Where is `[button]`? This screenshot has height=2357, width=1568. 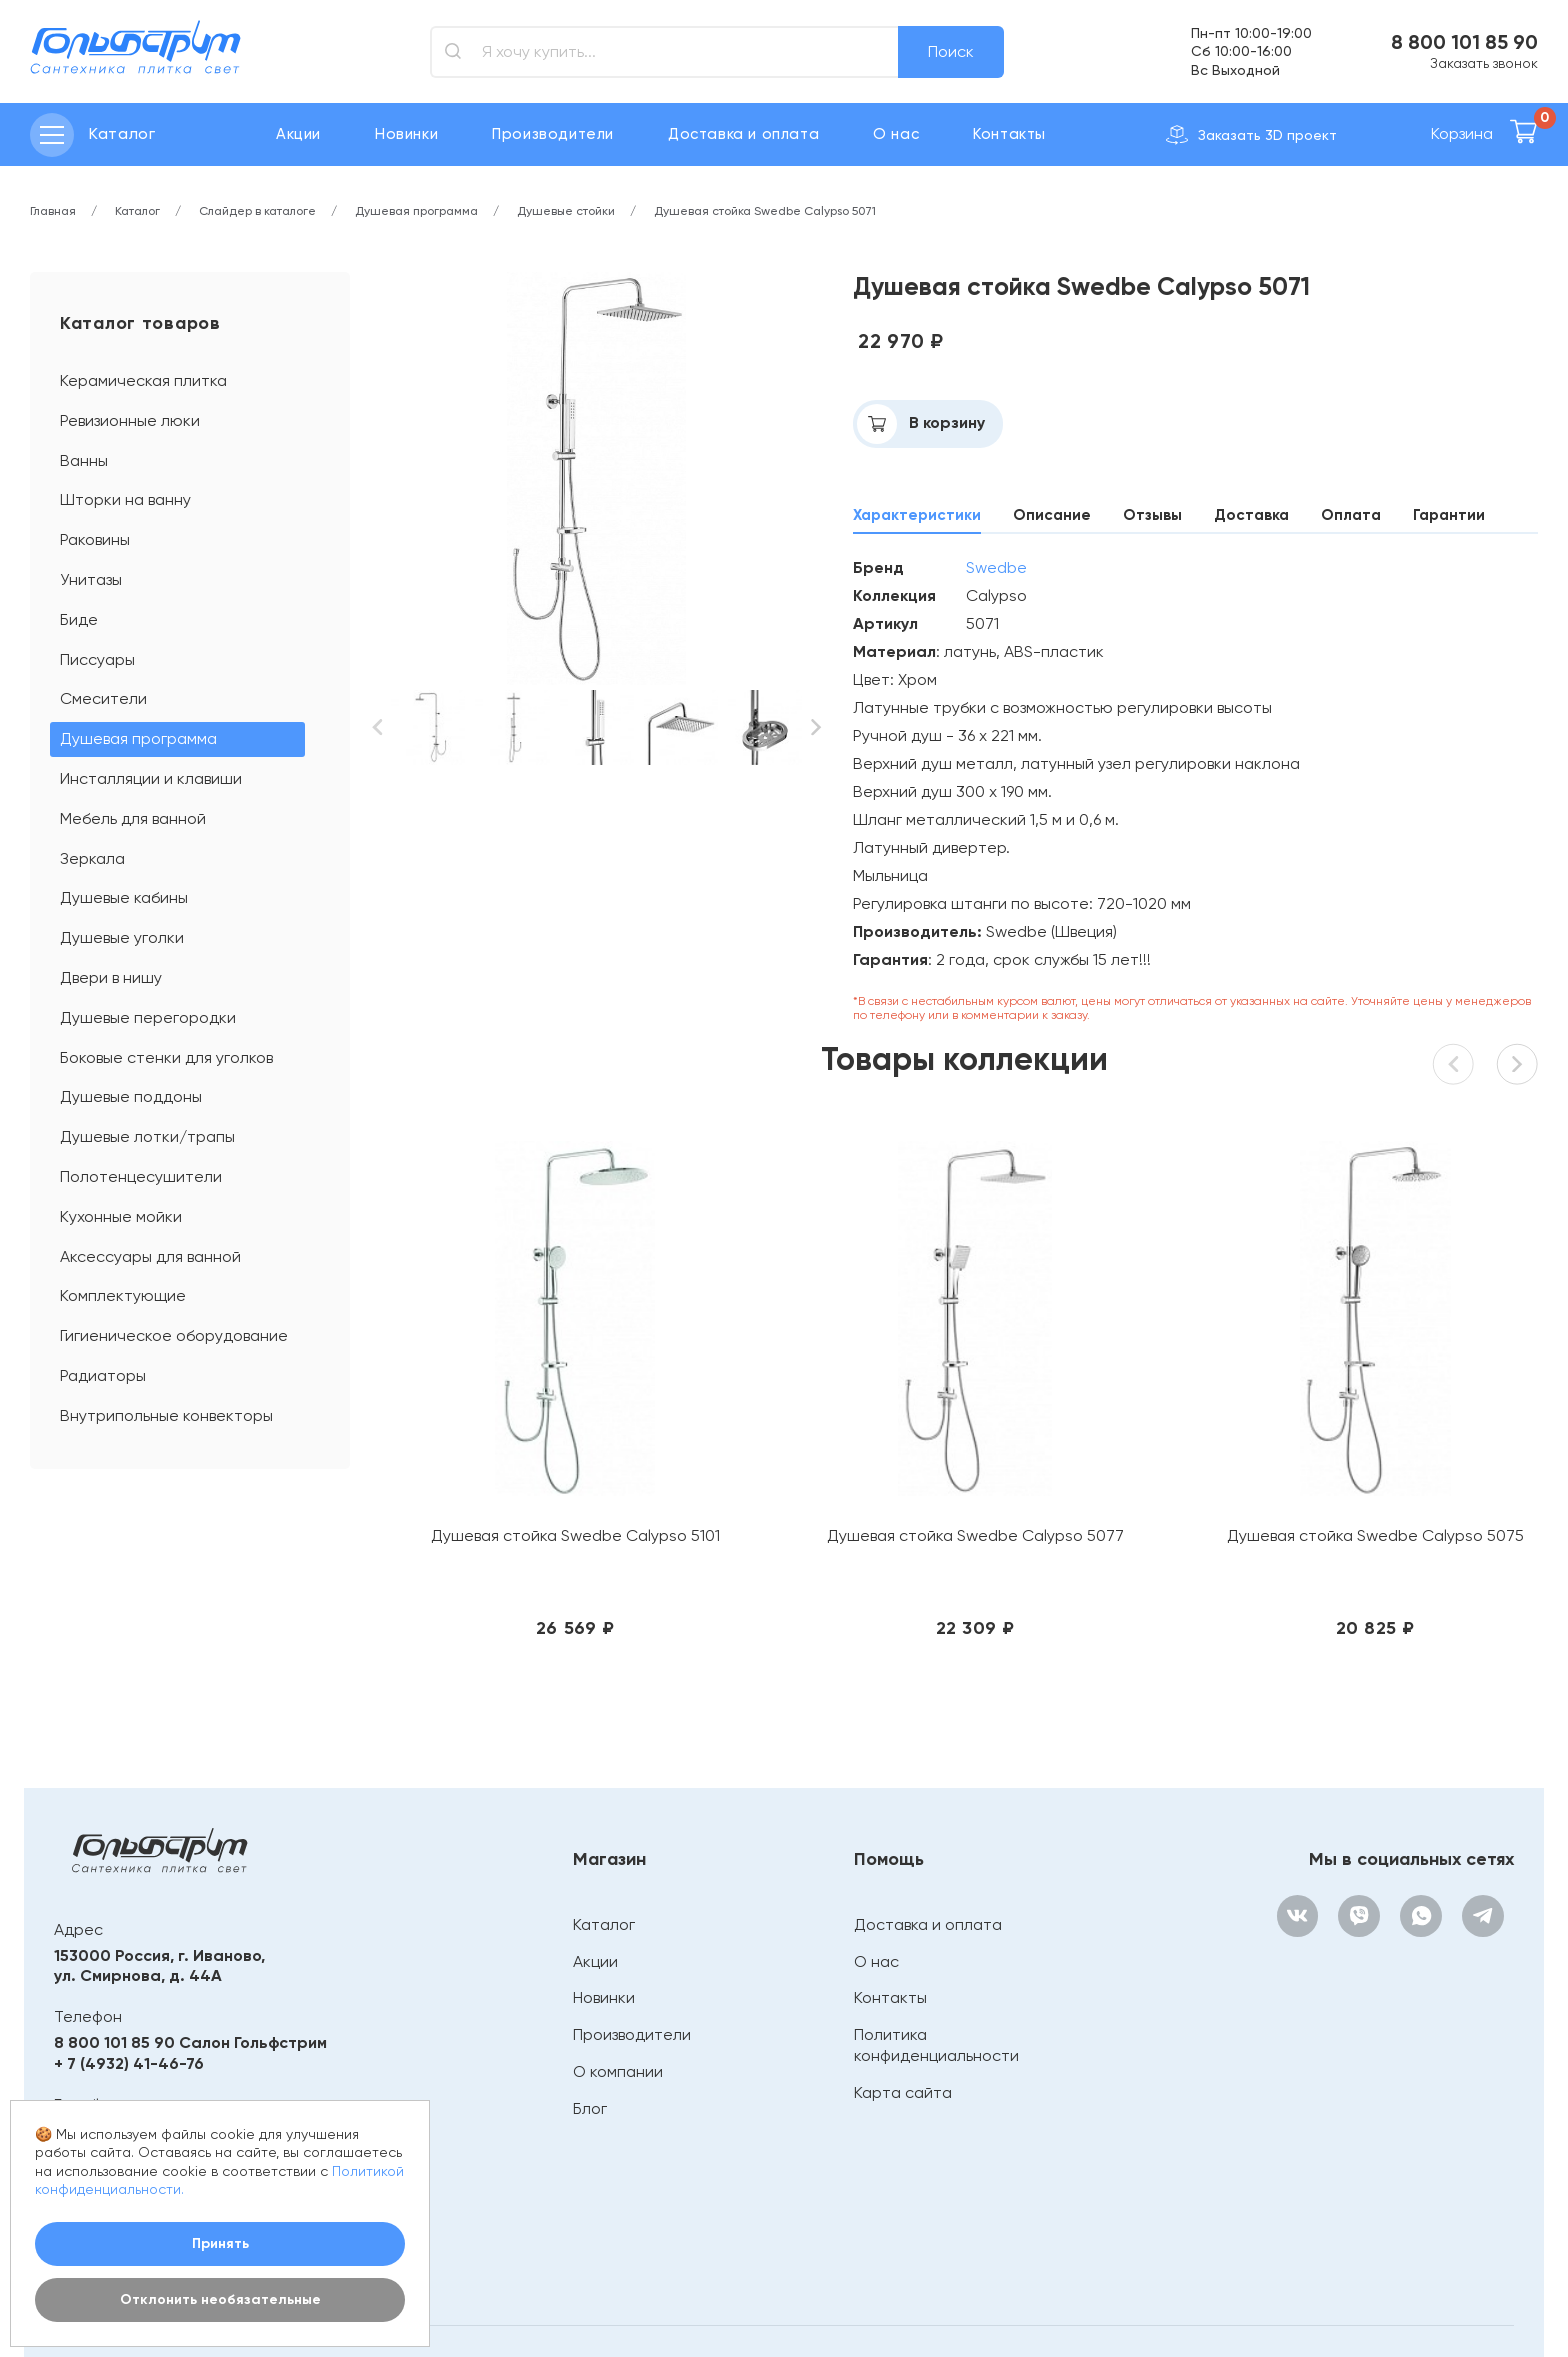 [button] is located at coordinates (378, 727).